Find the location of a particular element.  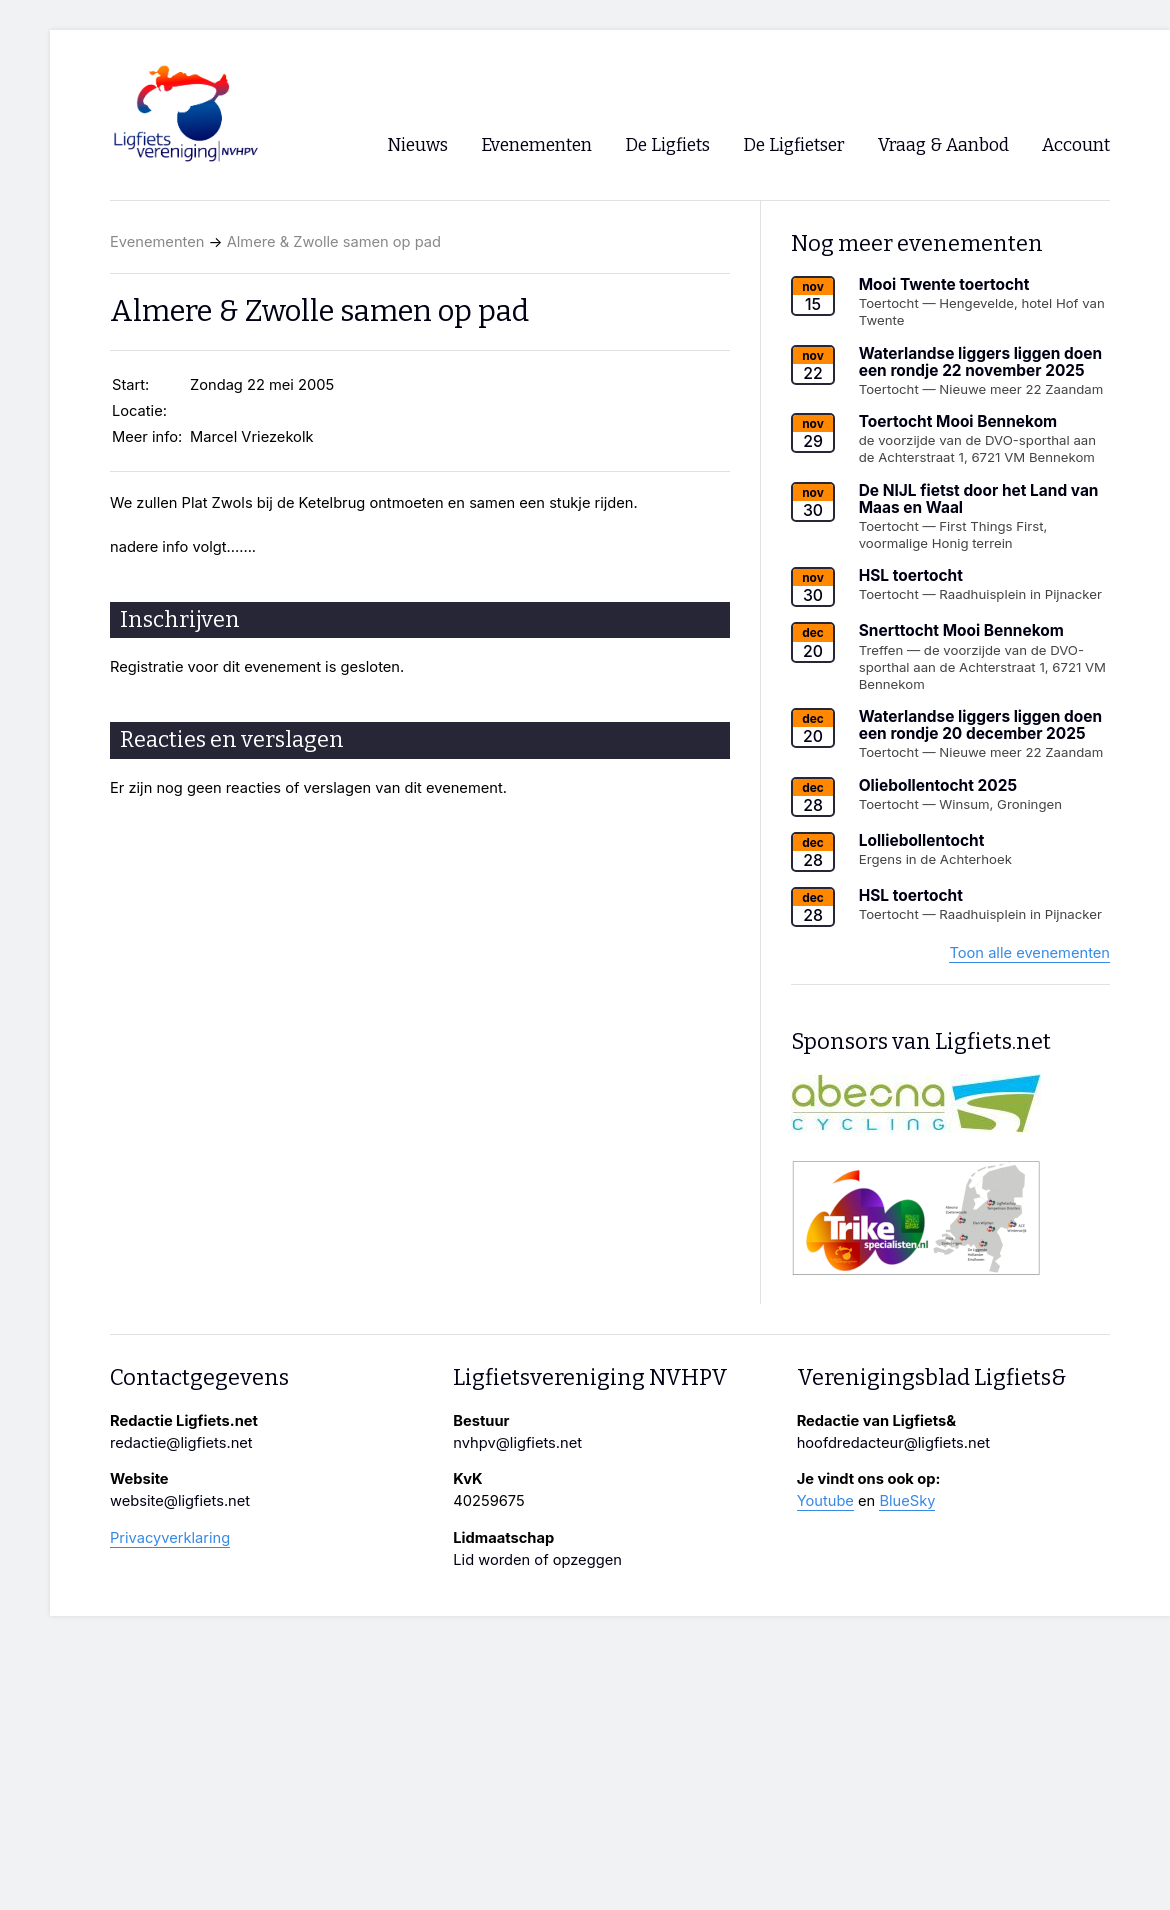

nvhpv@ligfiets.net is located at coordinates (517, 1443).